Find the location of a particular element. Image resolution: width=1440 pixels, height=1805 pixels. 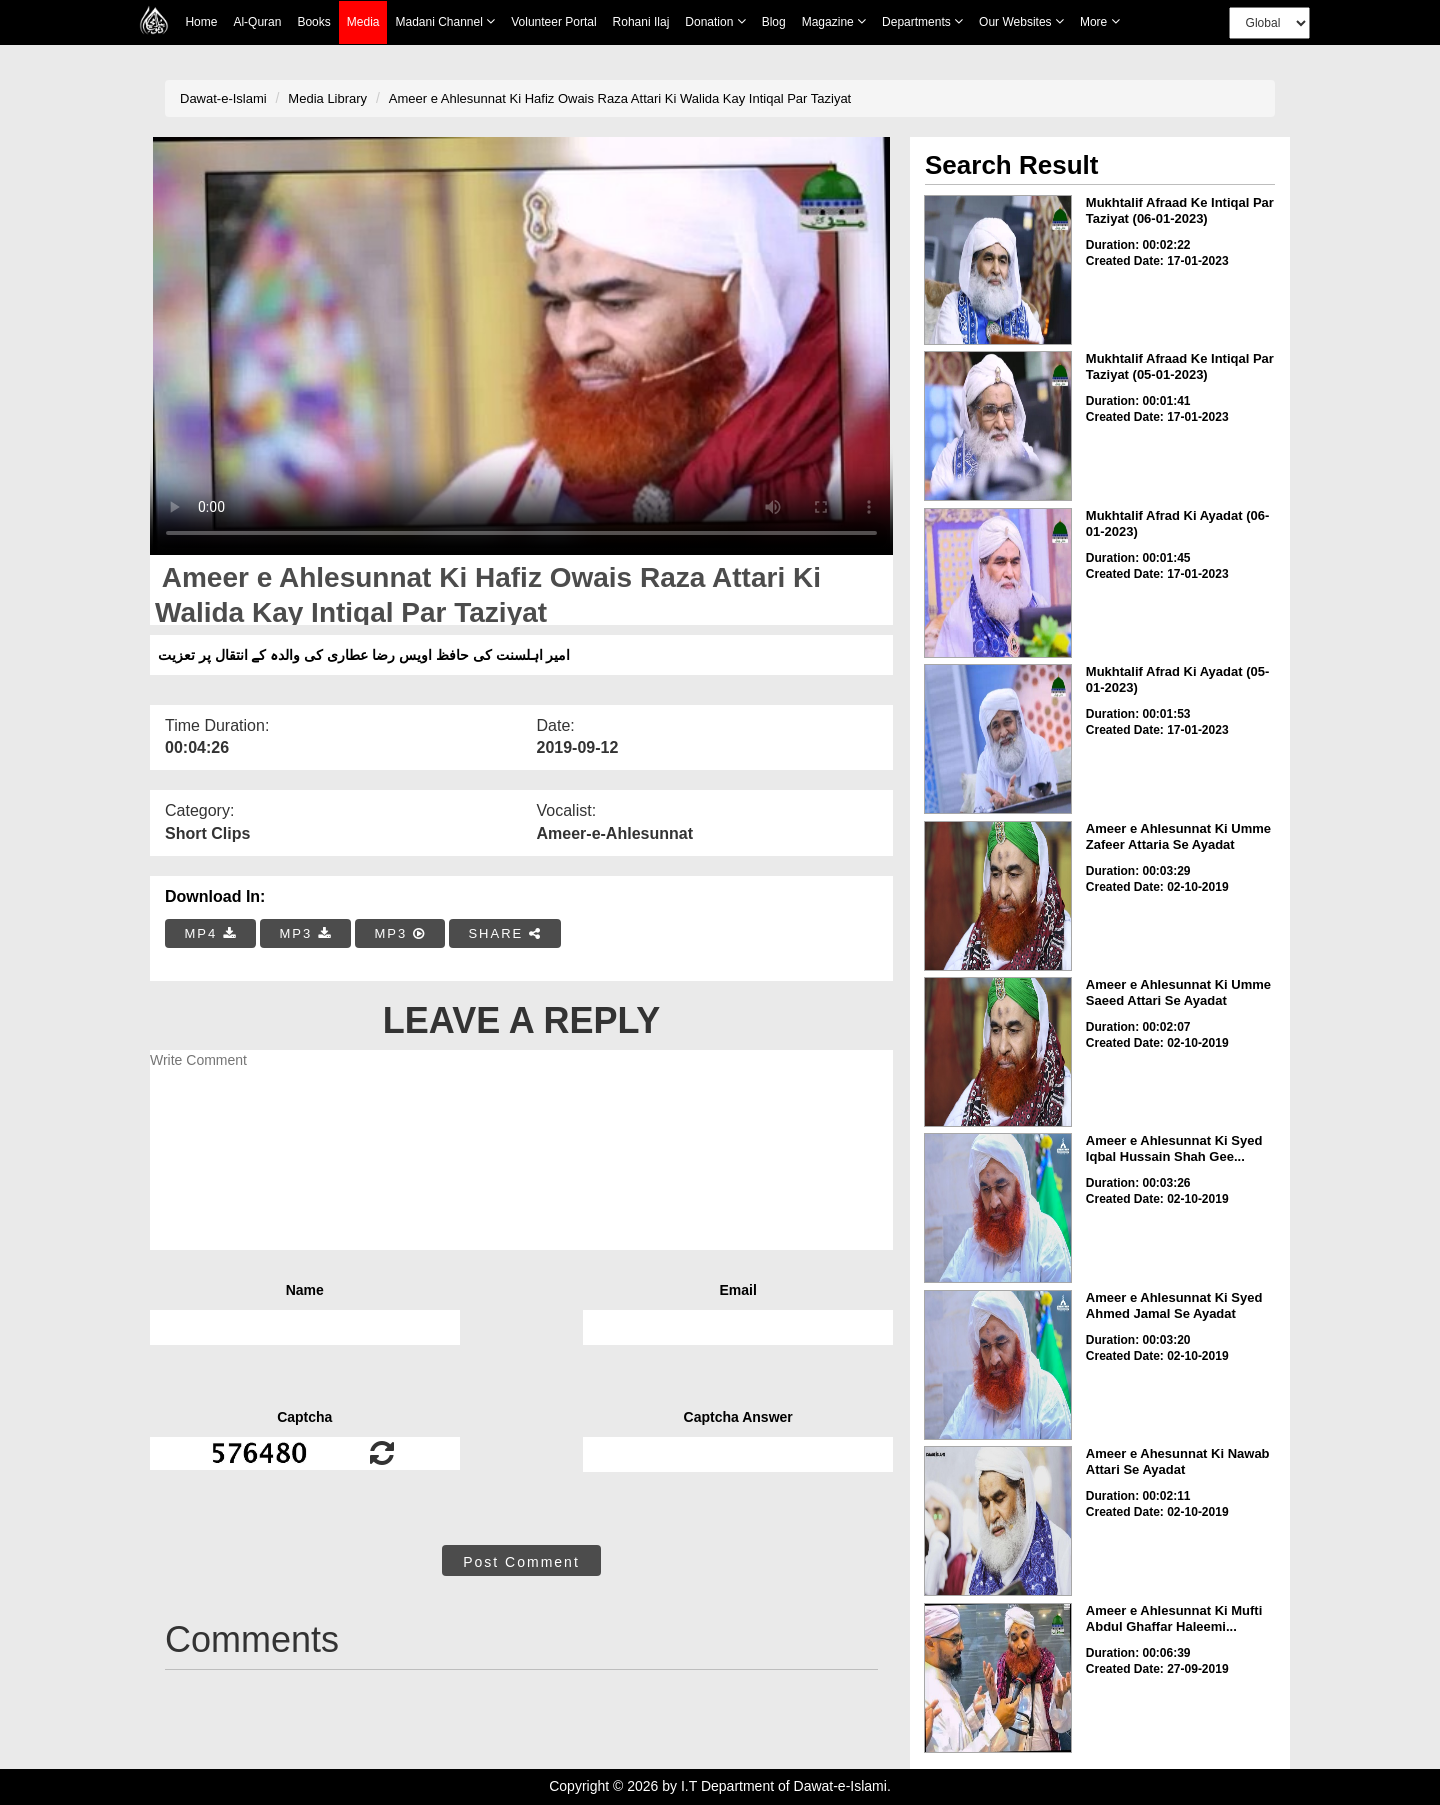

Departments is located at coordinates (922, 21).